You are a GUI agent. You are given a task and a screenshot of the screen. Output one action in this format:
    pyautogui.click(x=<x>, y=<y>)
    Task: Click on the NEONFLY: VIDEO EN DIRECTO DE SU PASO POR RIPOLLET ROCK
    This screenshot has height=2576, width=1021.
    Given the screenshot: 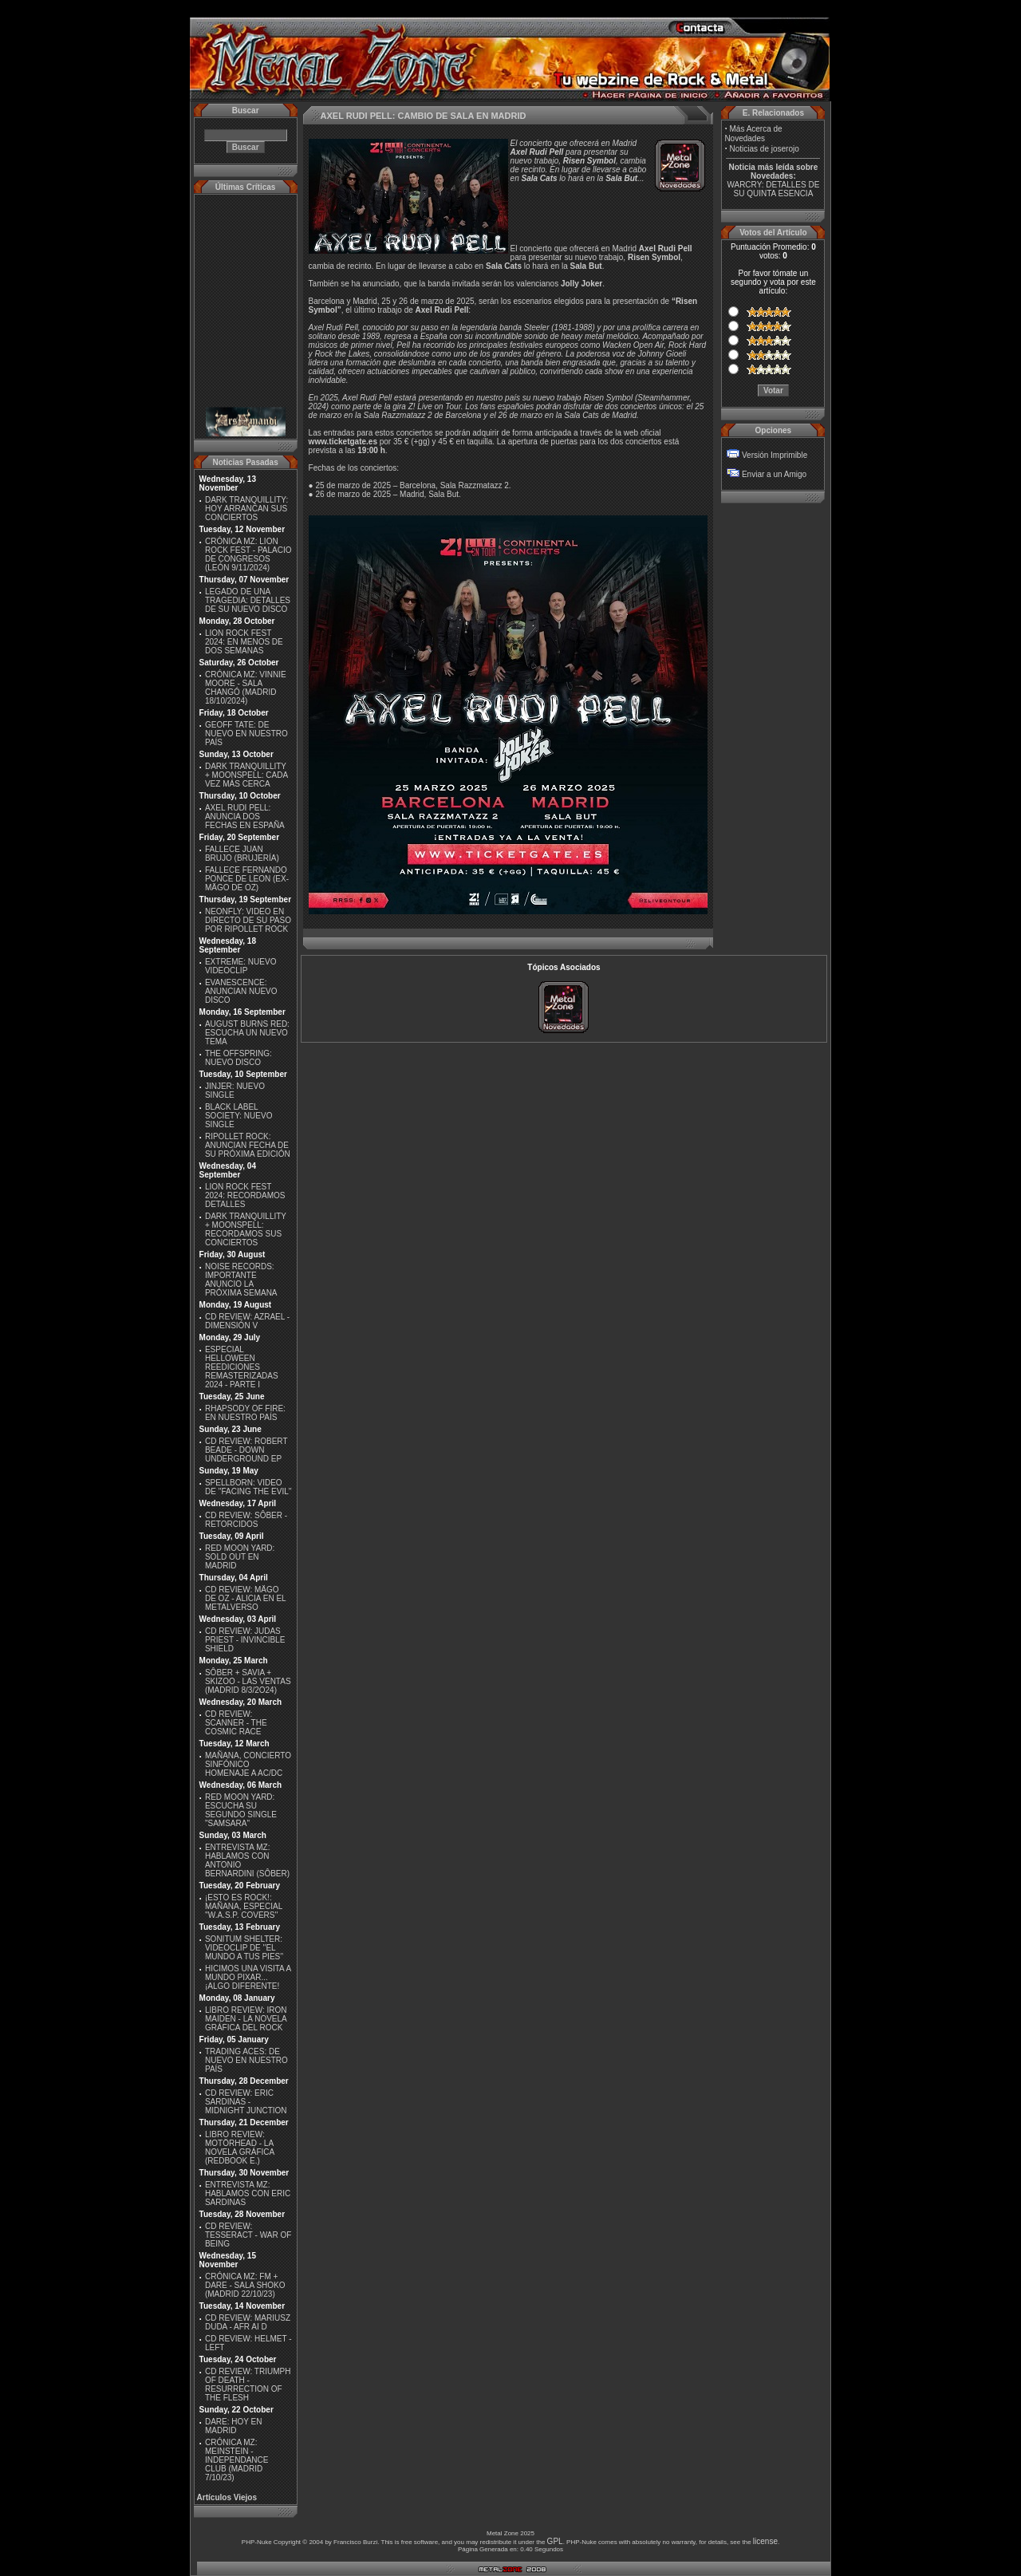 What is the action you would take?
    pyautogui.click(x=248, y=920)
    